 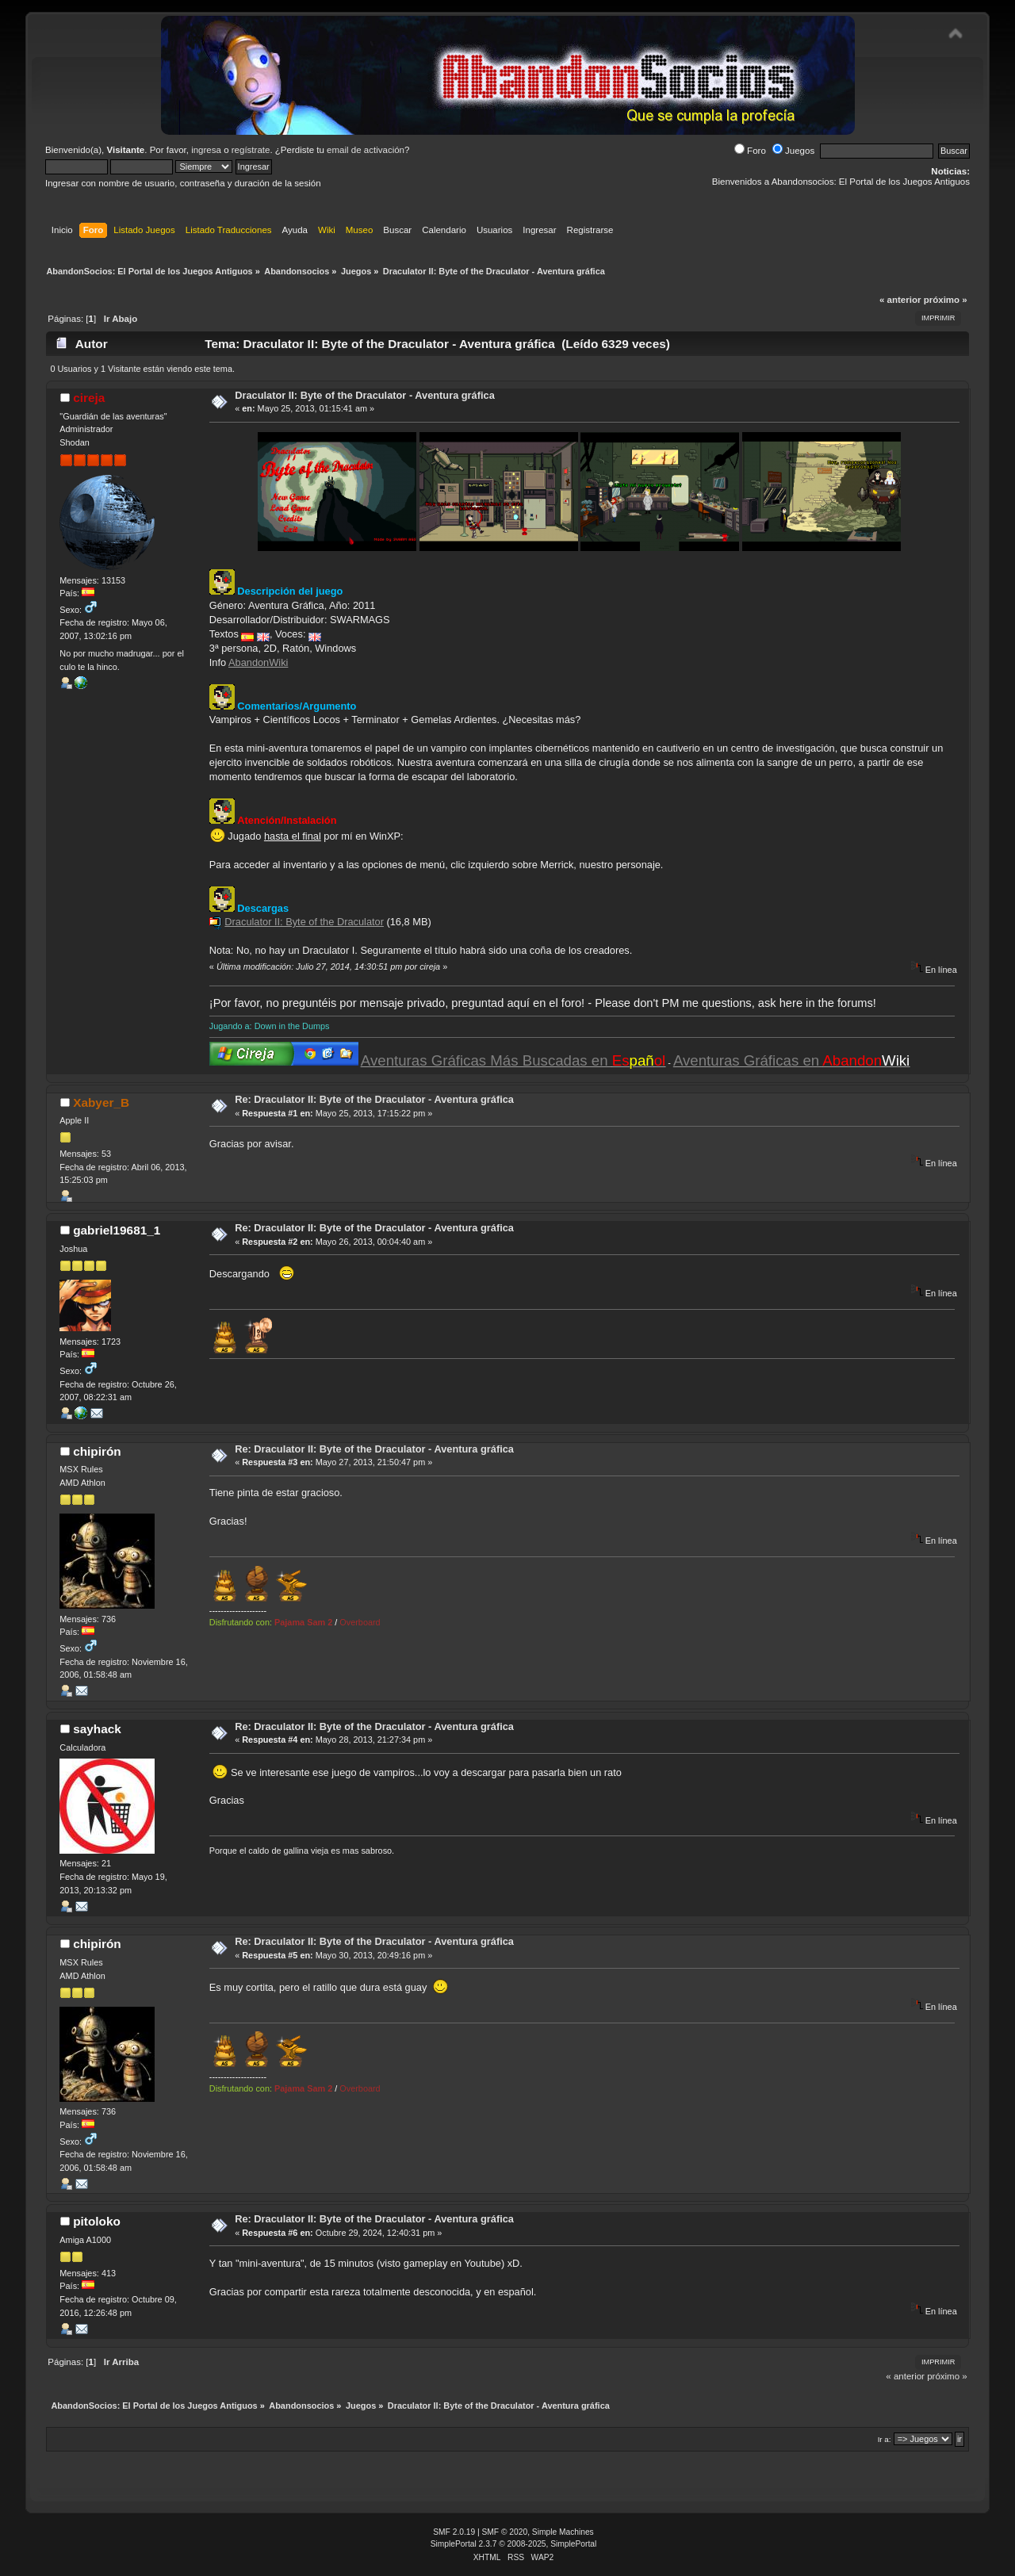 I want to click on chipirón, so click(x=97, y=1451).